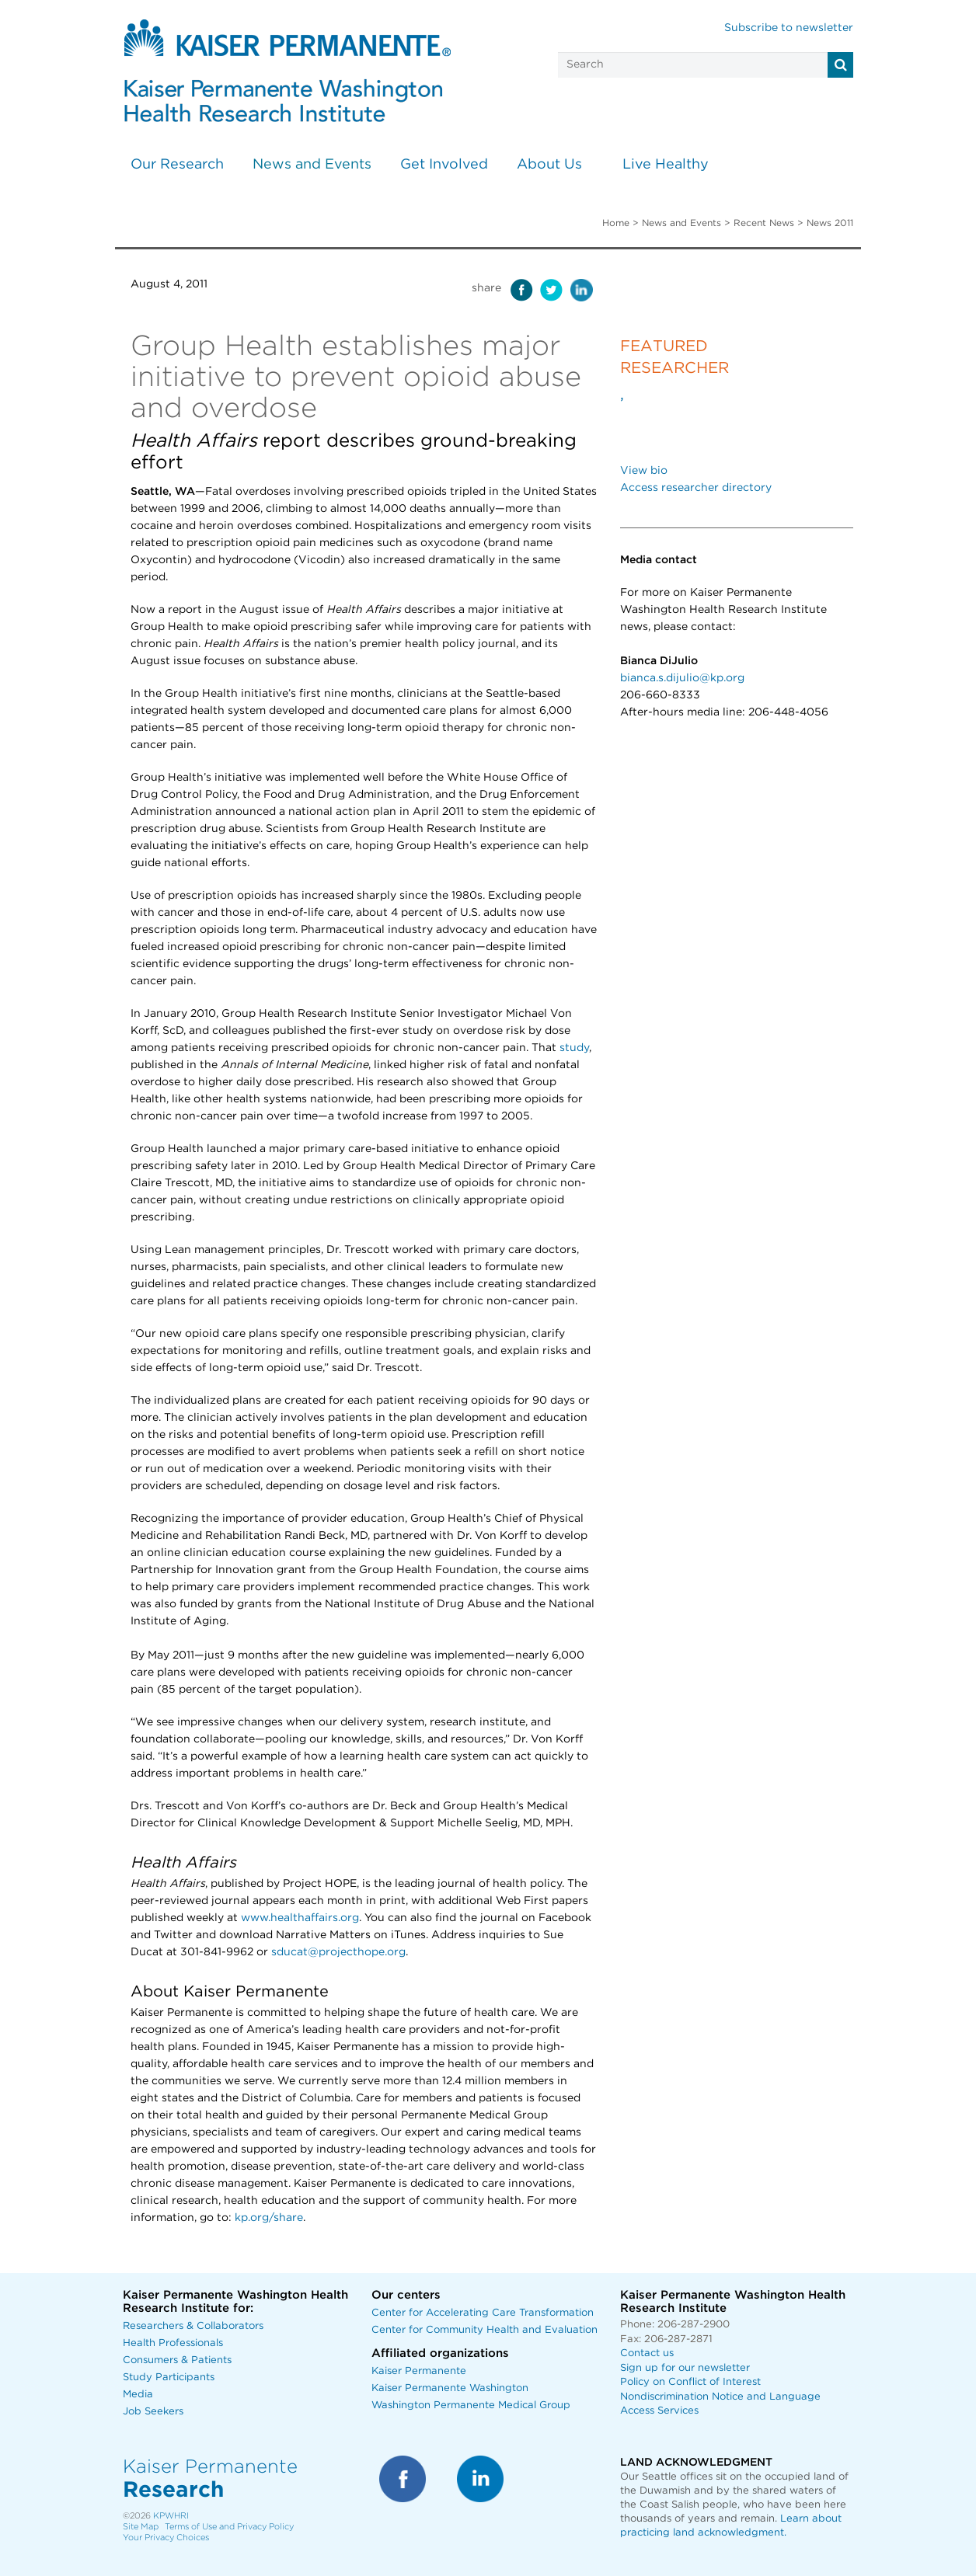 This screenshot has height=2576, width=976. Describe the element at coordinates (685, 2368) in the screenshot. I see `Sign up for our newsletter` at that location.